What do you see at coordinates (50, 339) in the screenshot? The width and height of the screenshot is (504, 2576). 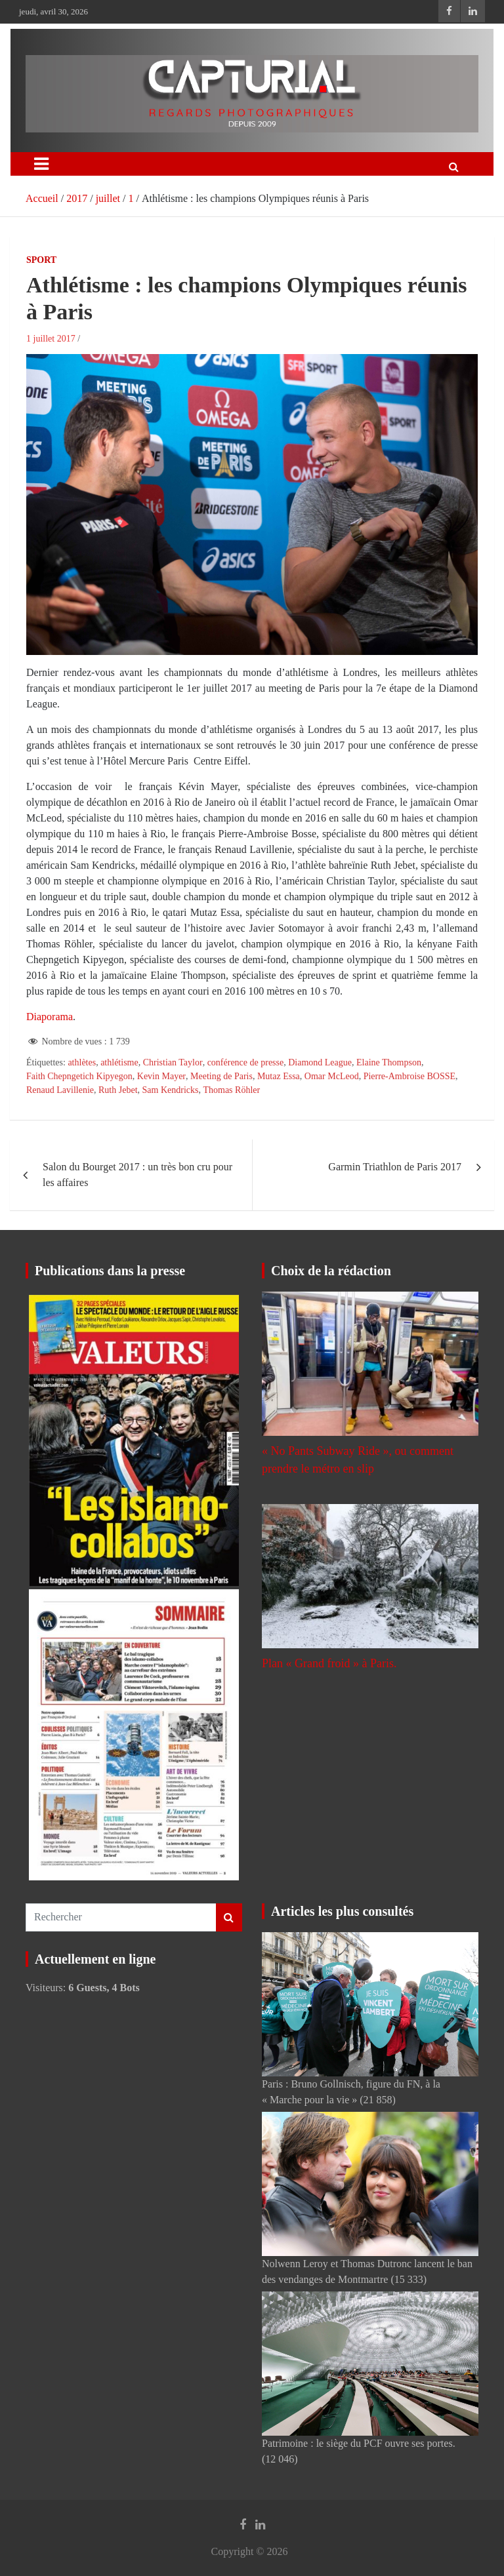 I see `1 juillet 2017` at bounding box center [50, 339].